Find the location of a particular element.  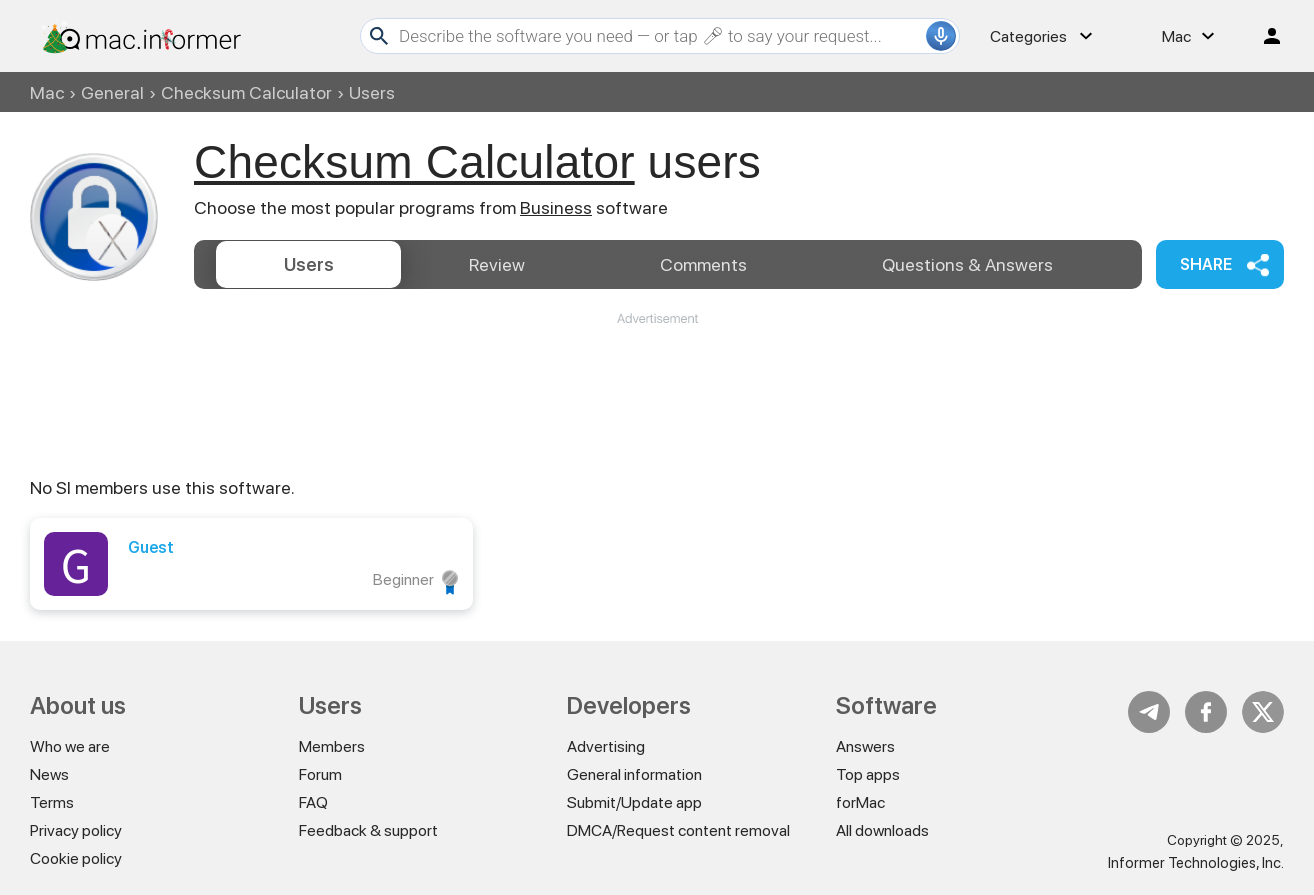

FB is located at coordinates (1206, 712).